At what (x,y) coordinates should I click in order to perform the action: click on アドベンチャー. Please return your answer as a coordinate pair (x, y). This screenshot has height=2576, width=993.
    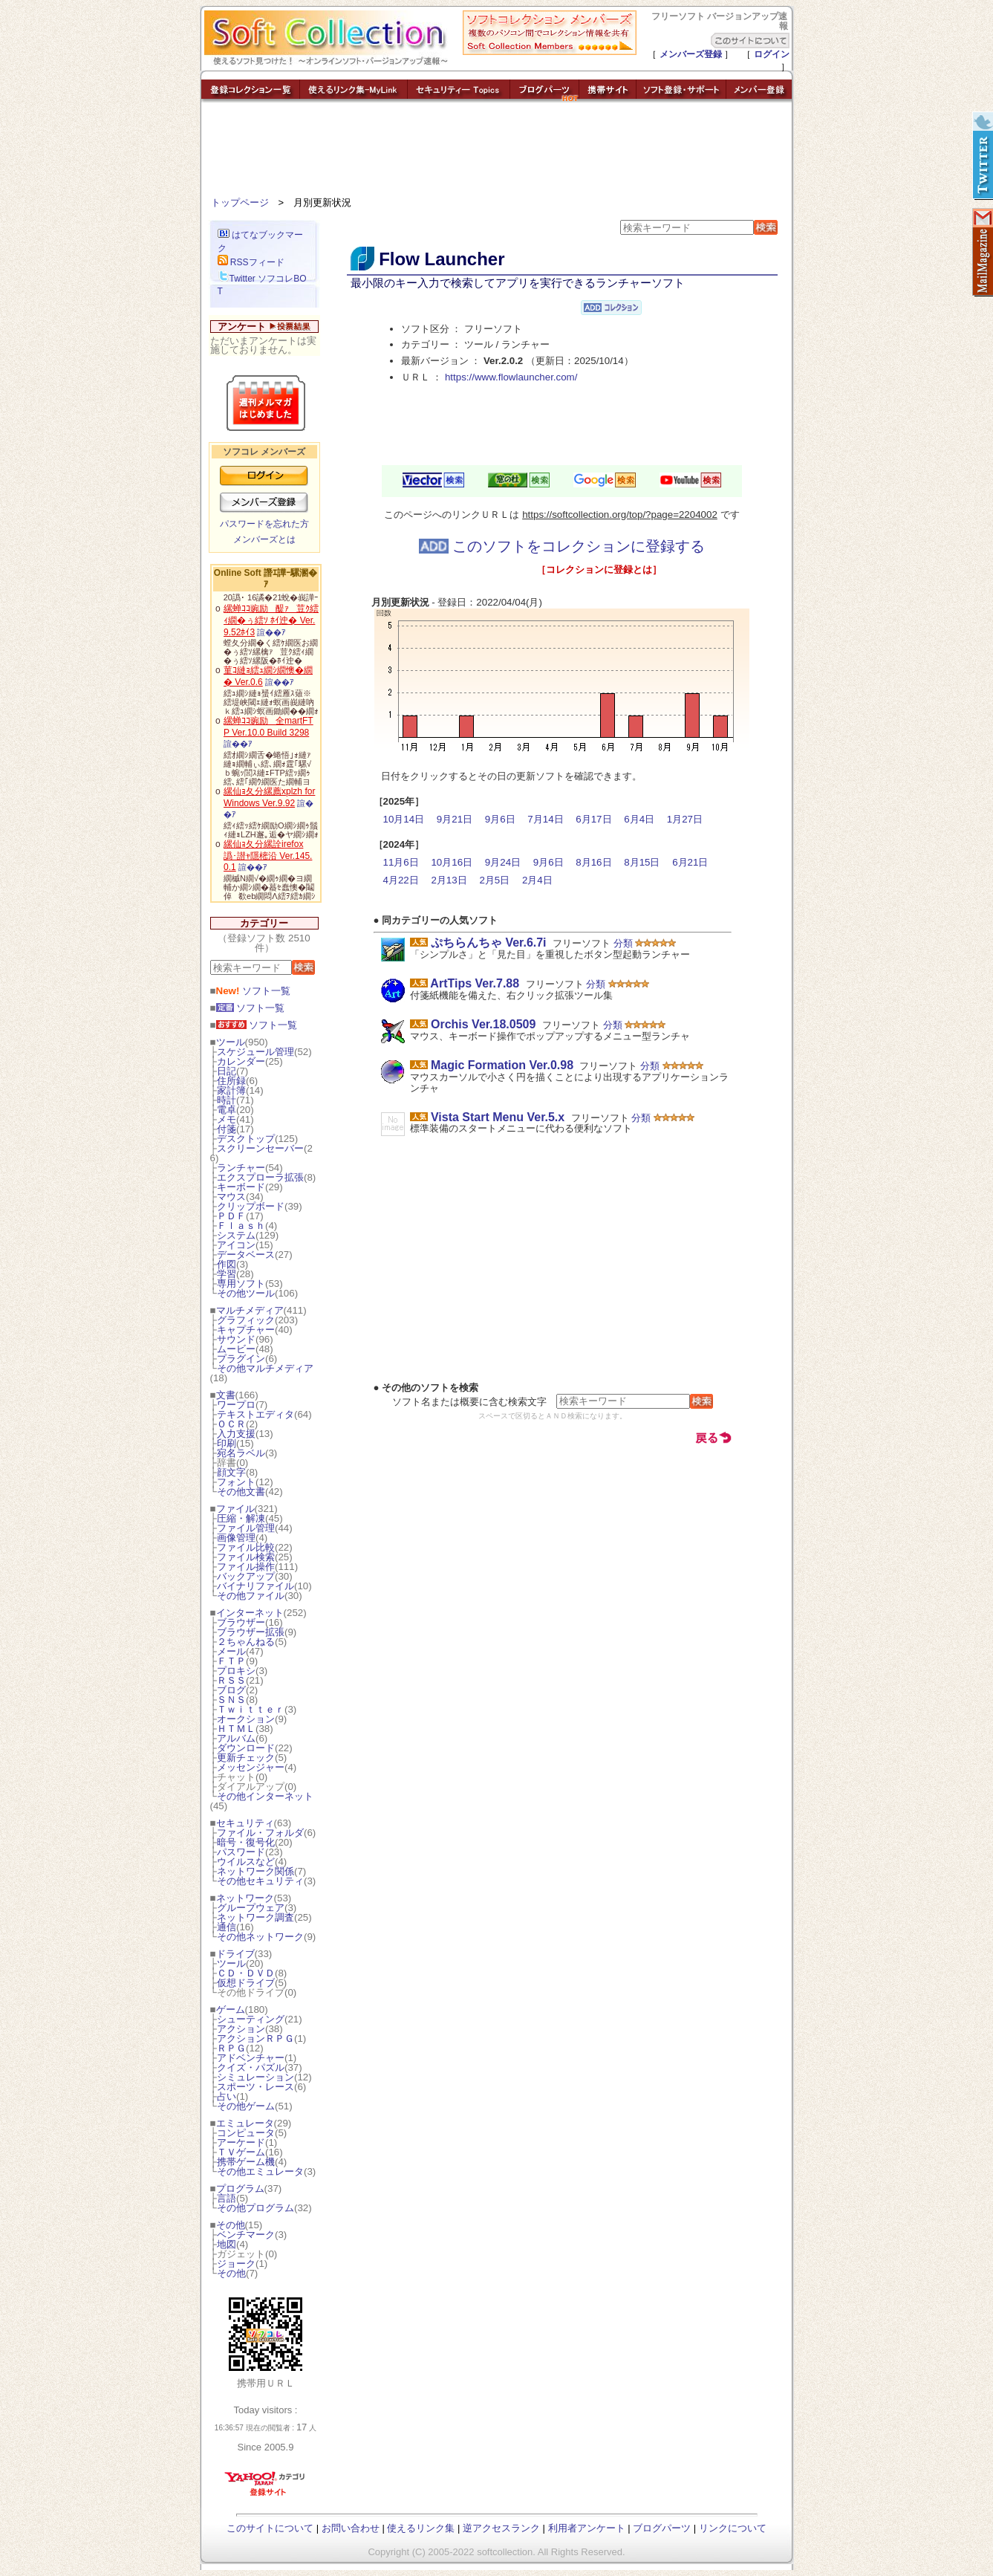
    Looking at the image, I should click on (250, 2057).